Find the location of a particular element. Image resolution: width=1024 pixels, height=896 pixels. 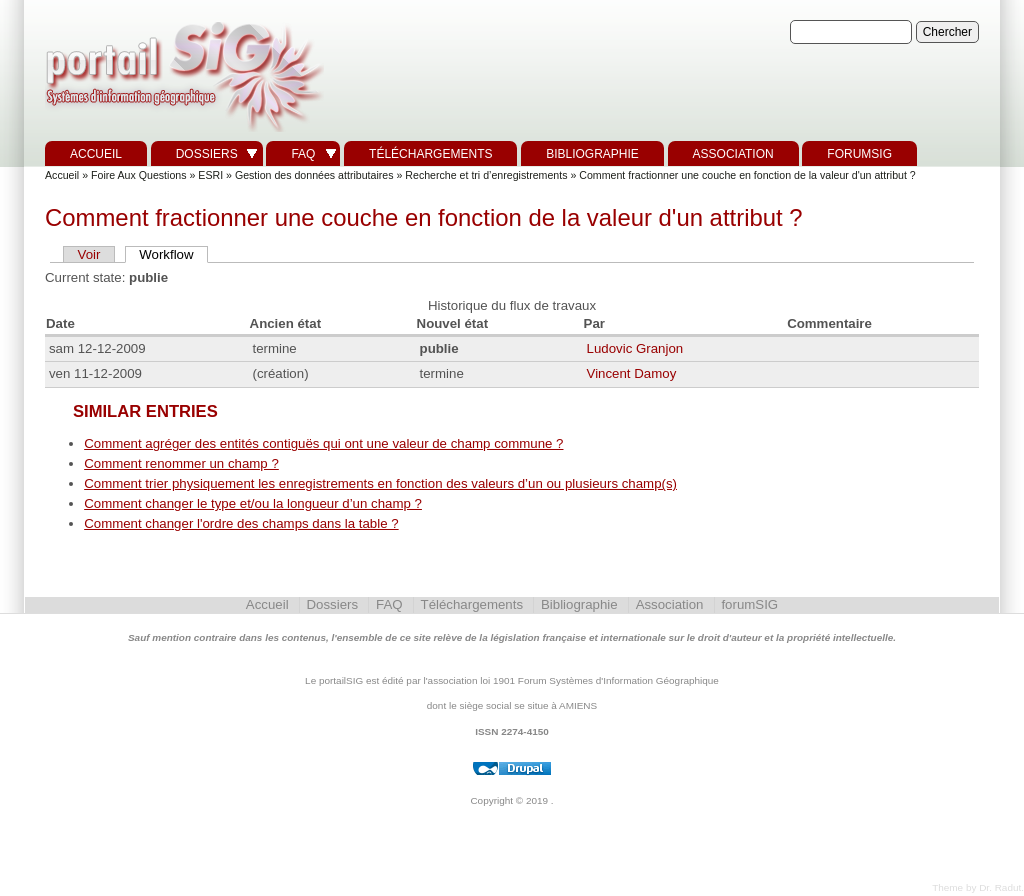

Ludovic Granjon is located at coordinates (635, 348).